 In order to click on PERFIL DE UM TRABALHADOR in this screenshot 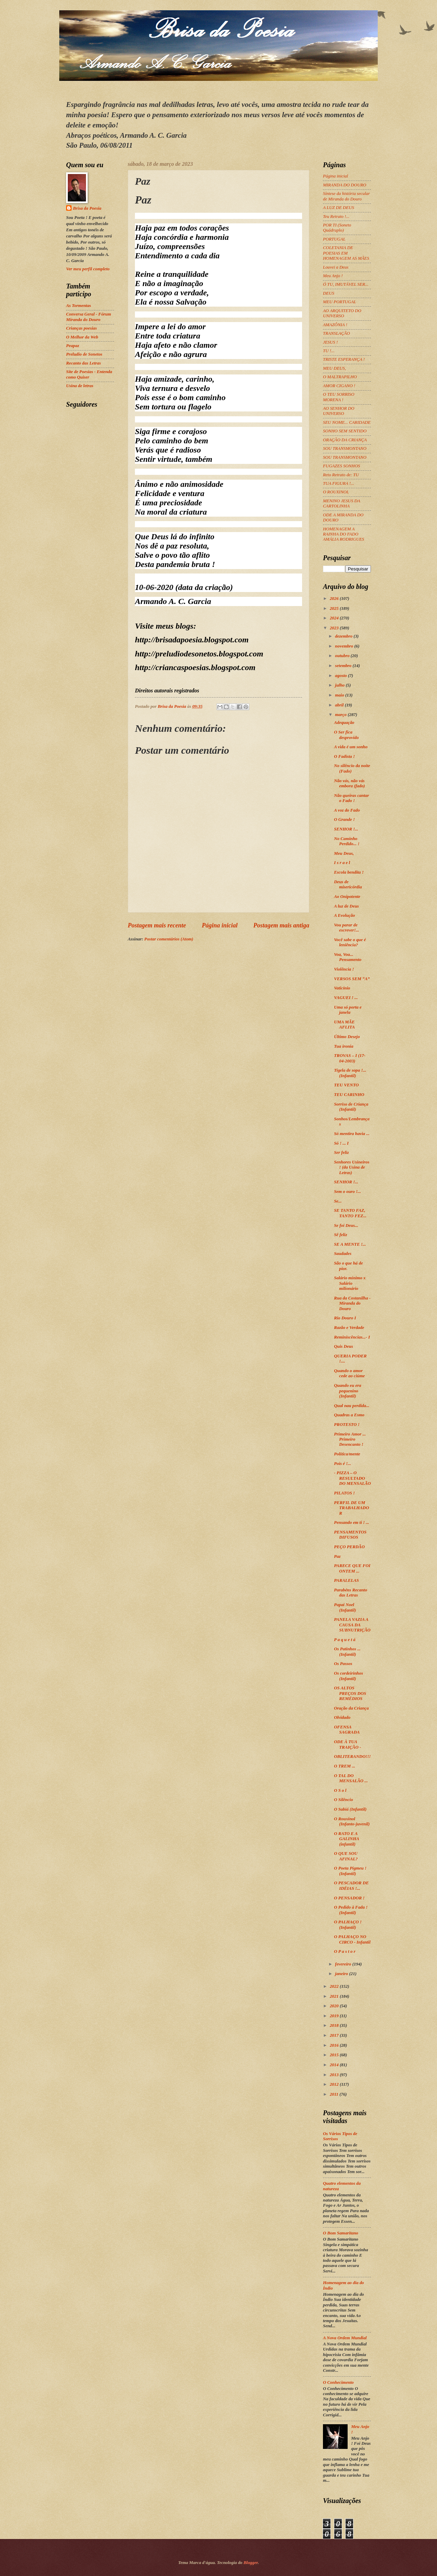, I will do `click(351, 1508)`.